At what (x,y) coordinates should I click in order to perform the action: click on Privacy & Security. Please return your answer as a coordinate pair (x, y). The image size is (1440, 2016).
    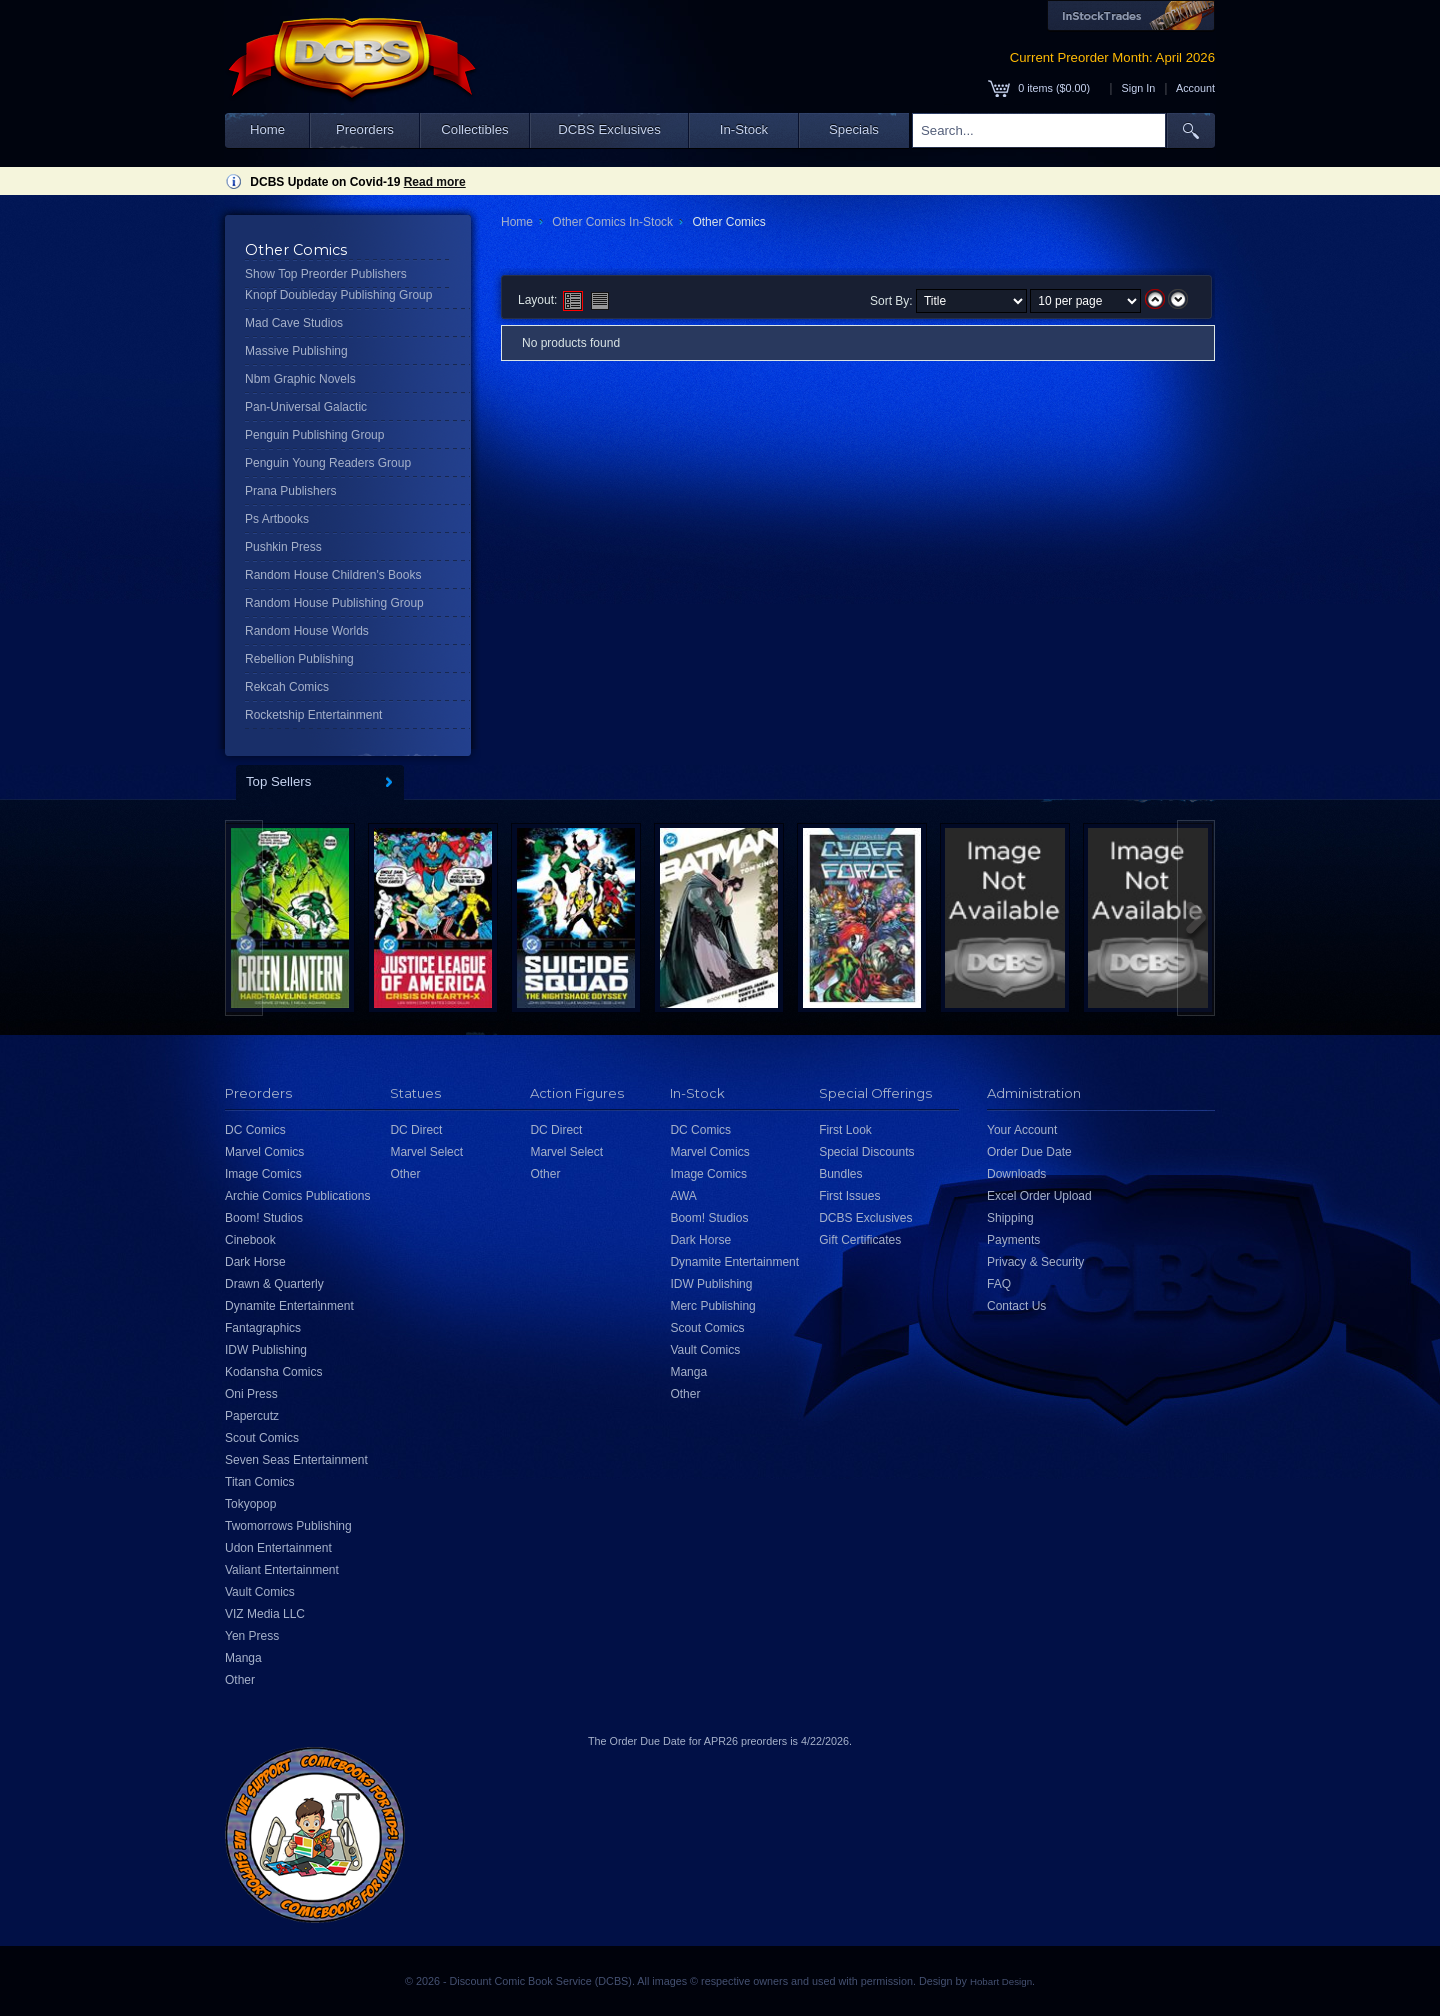
    Looking at the image, I should click on (1035, 1262).